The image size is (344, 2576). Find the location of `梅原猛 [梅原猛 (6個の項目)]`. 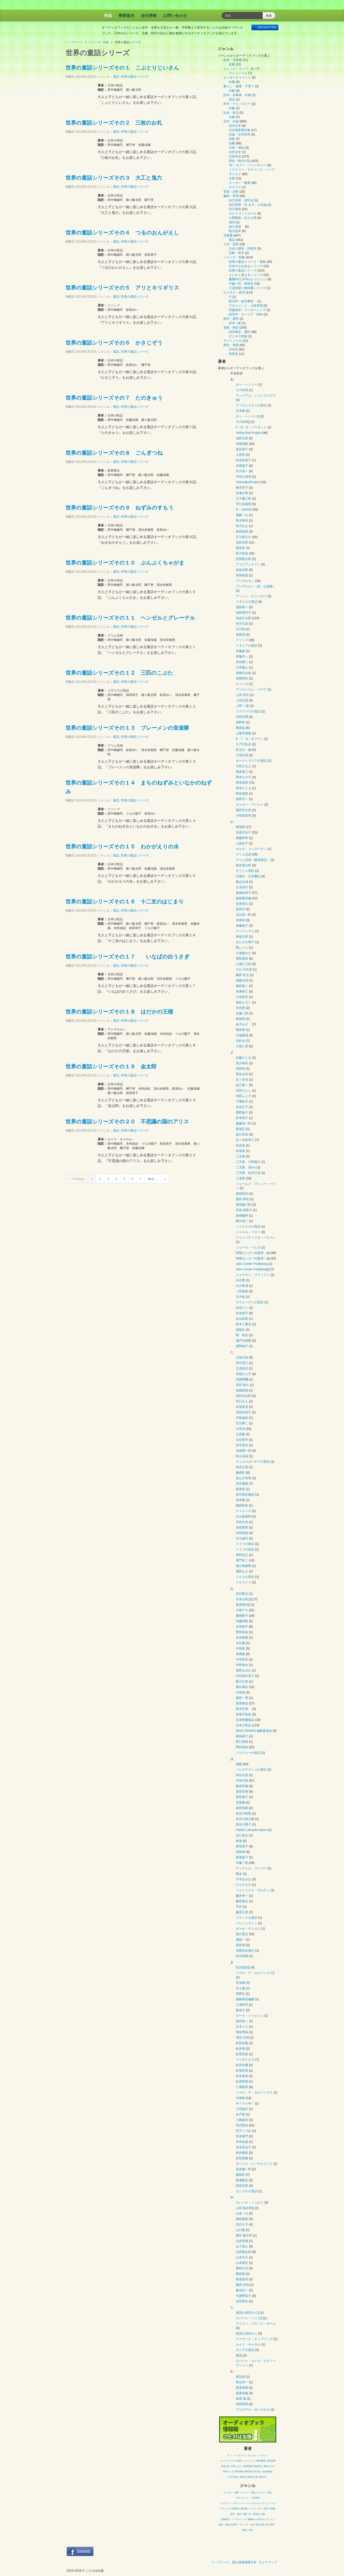

梅原猛 [梅原猛 (6個の項目)] is located at coordinates (269, 2471).